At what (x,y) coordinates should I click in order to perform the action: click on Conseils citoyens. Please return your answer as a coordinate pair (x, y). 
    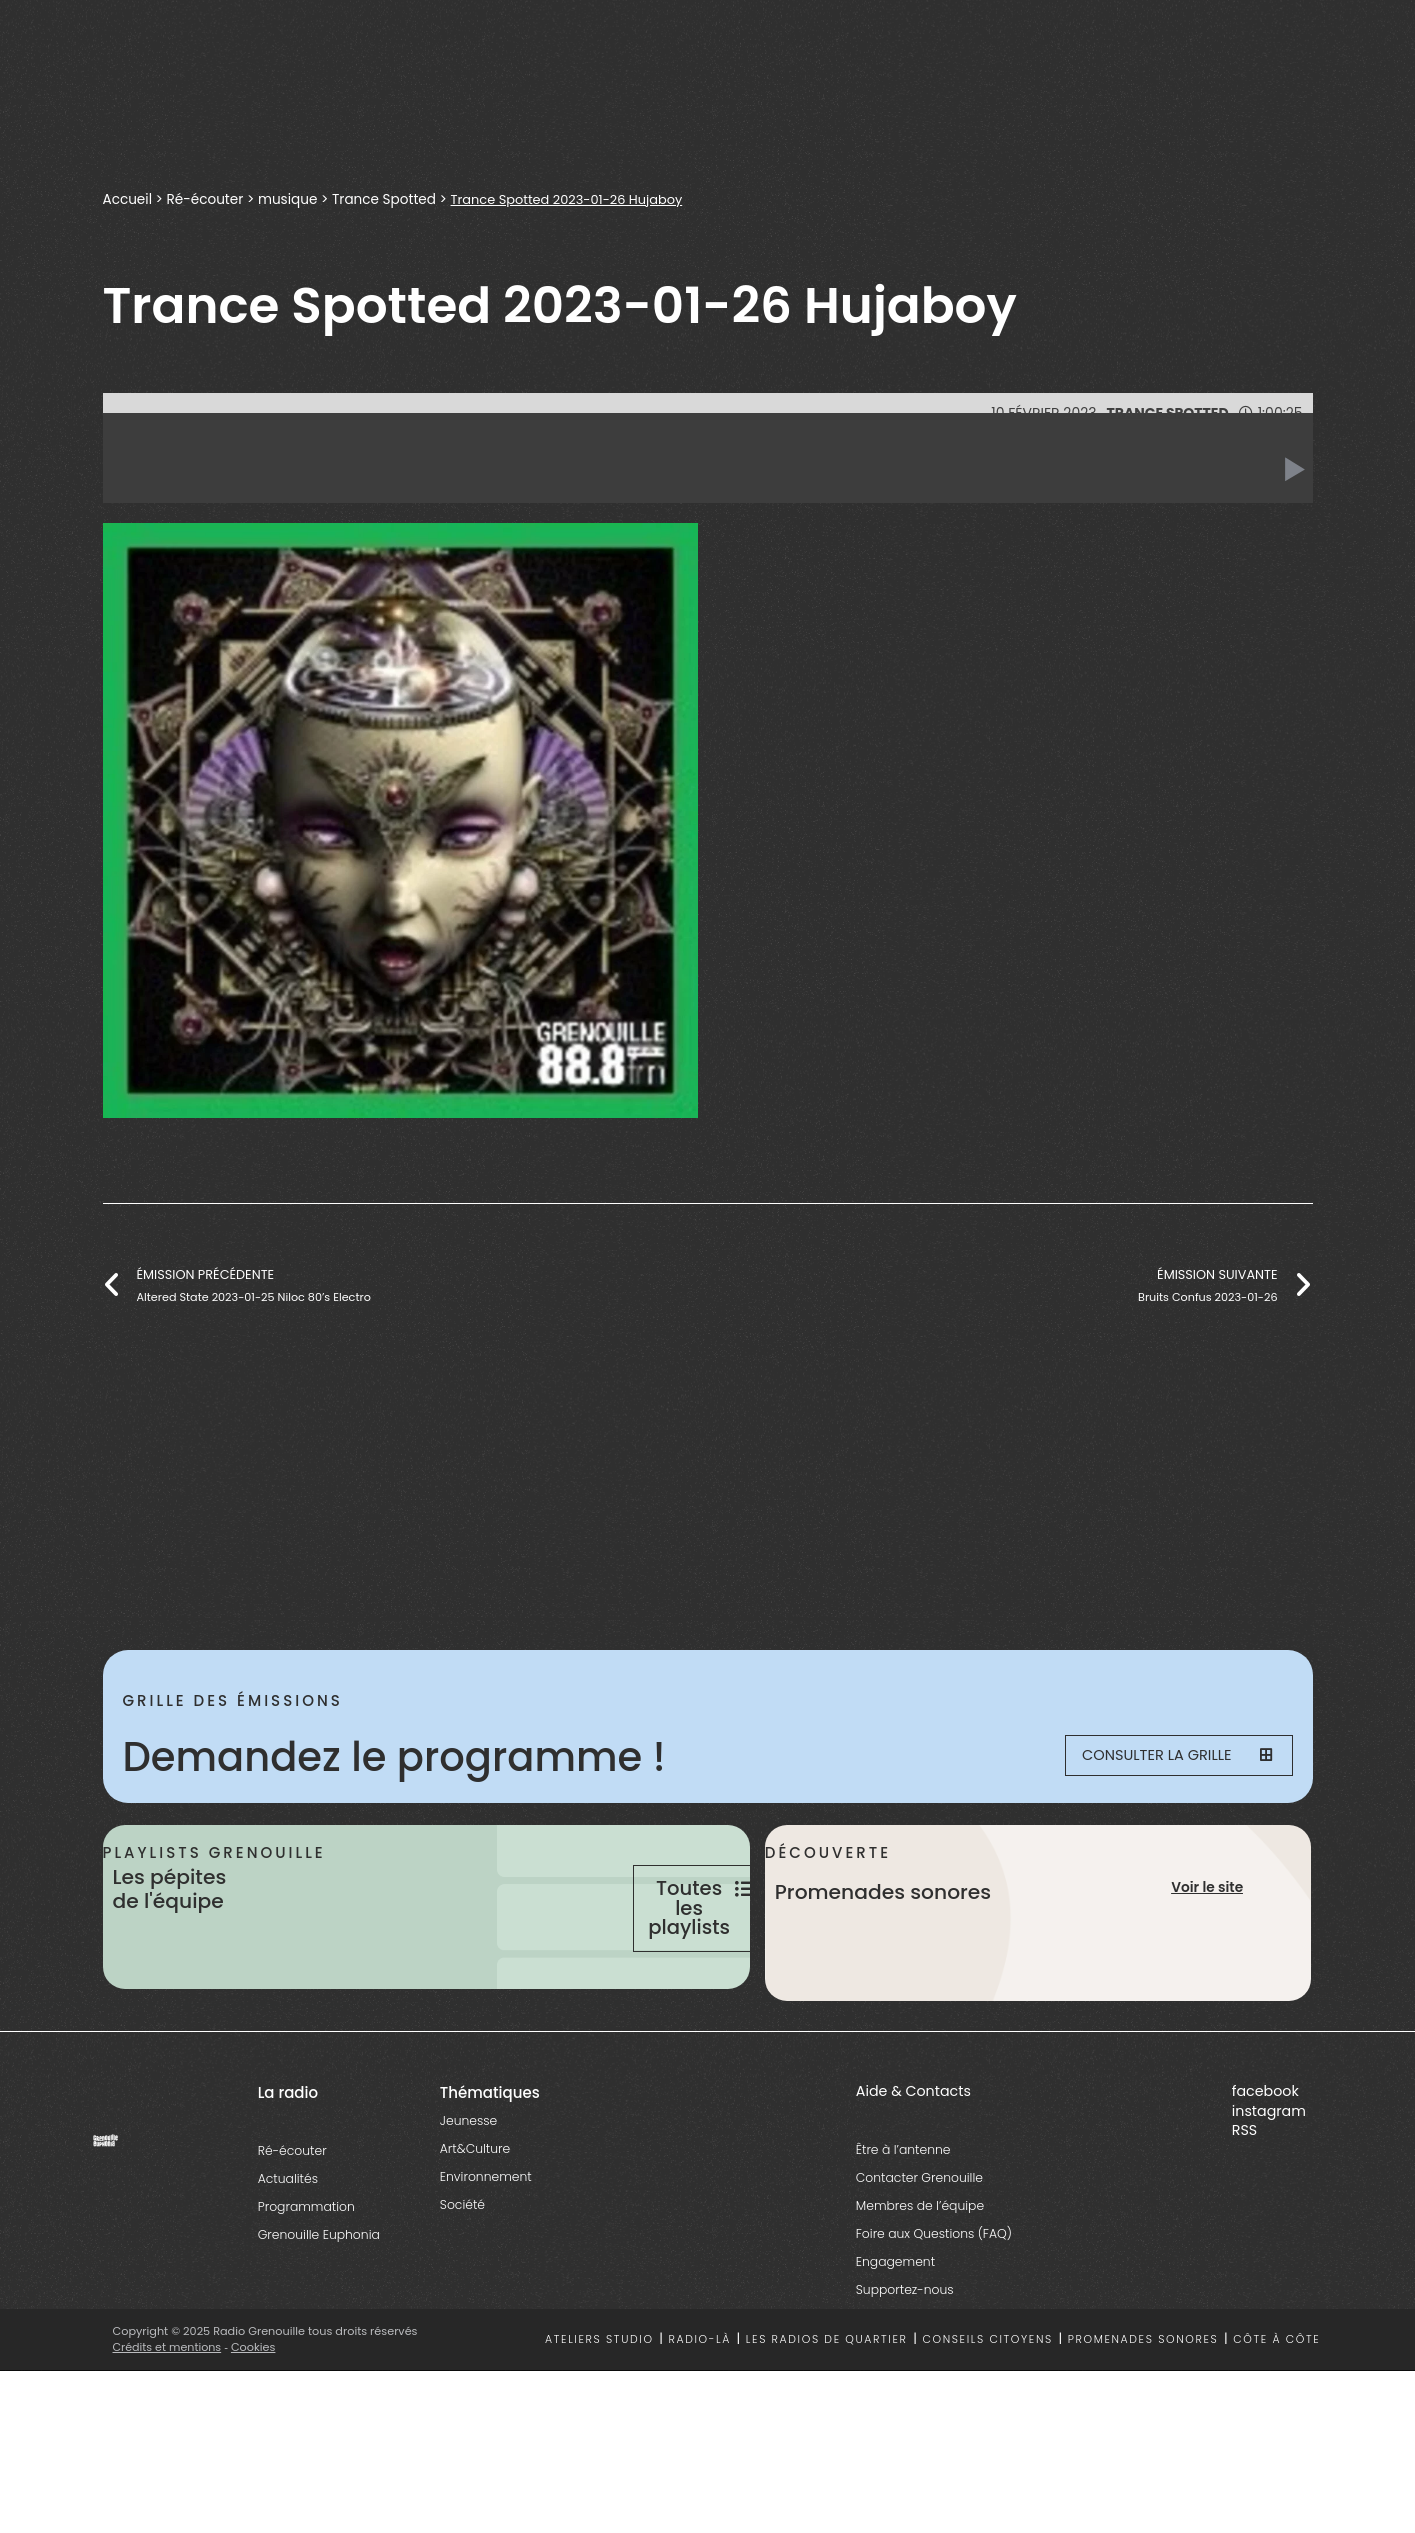
    Looking at the image, I should click on (987, 2418).